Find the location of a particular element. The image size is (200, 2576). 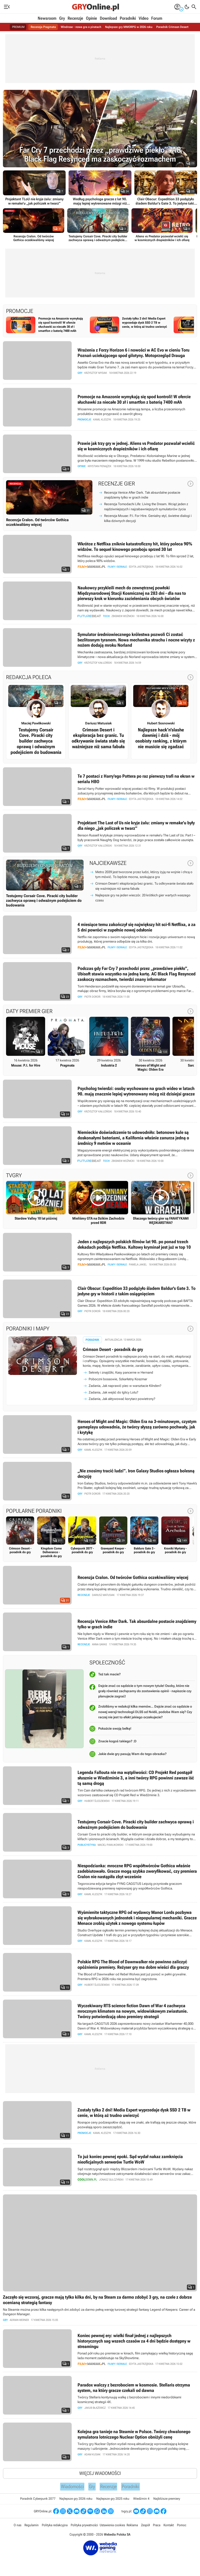

Sekrety i znajdźki, Kasy pancerne w Hernand is located at coordinates (121, 1372).